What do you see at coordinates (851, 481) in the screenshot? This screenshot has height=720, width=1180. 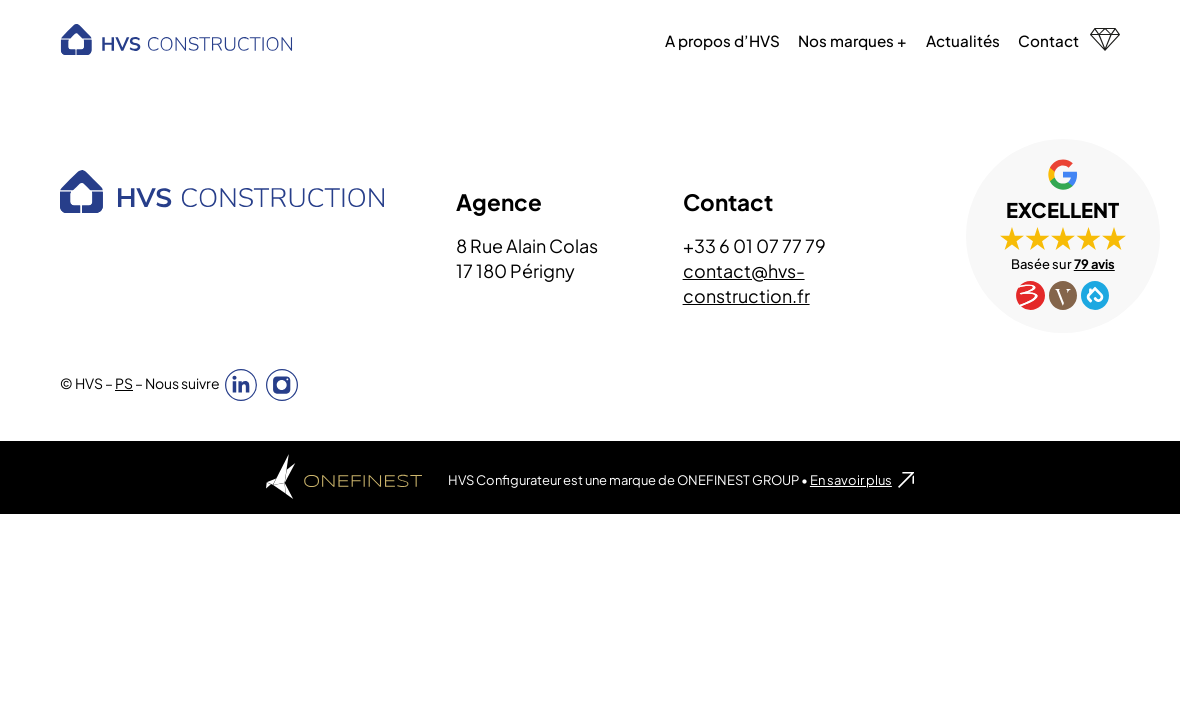 I see `En savoir plus` at bounding box center [851, 481].